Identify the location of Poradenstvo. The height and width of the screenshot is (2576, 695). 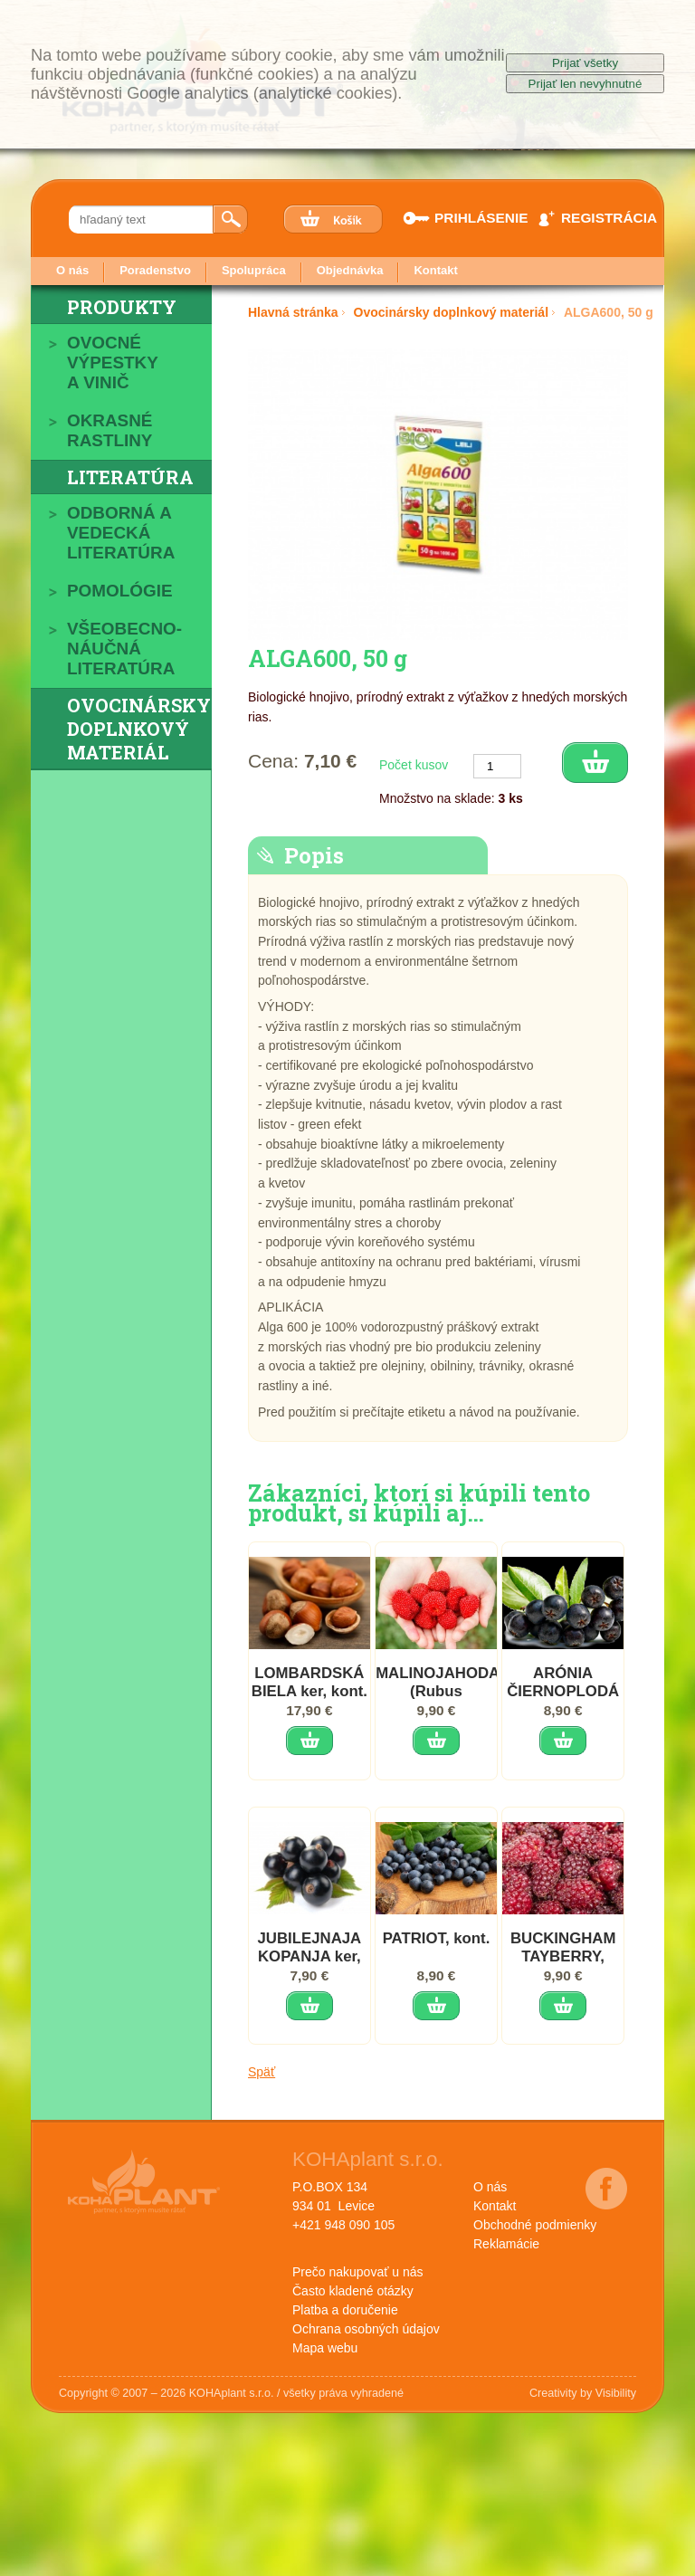
(155, 270).